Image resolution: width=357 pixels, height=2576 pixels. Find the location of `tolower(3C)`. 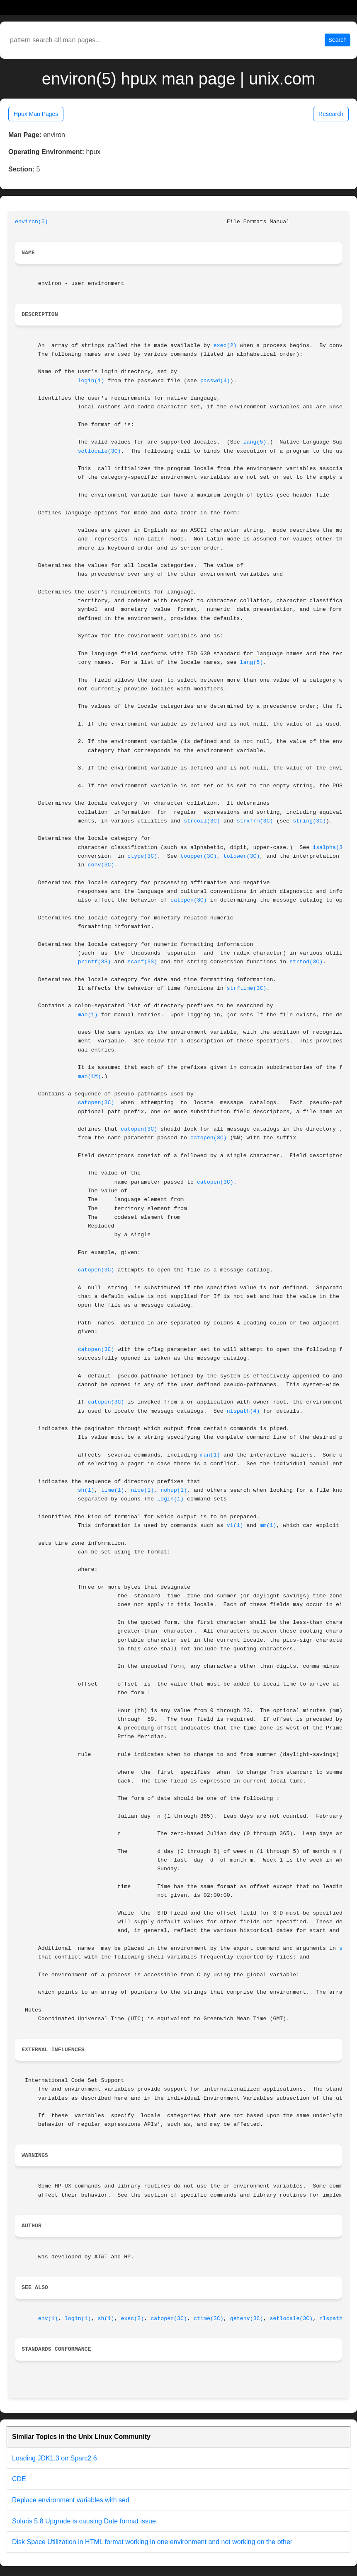

tolower(3C) is located at coordinates (241, 856).